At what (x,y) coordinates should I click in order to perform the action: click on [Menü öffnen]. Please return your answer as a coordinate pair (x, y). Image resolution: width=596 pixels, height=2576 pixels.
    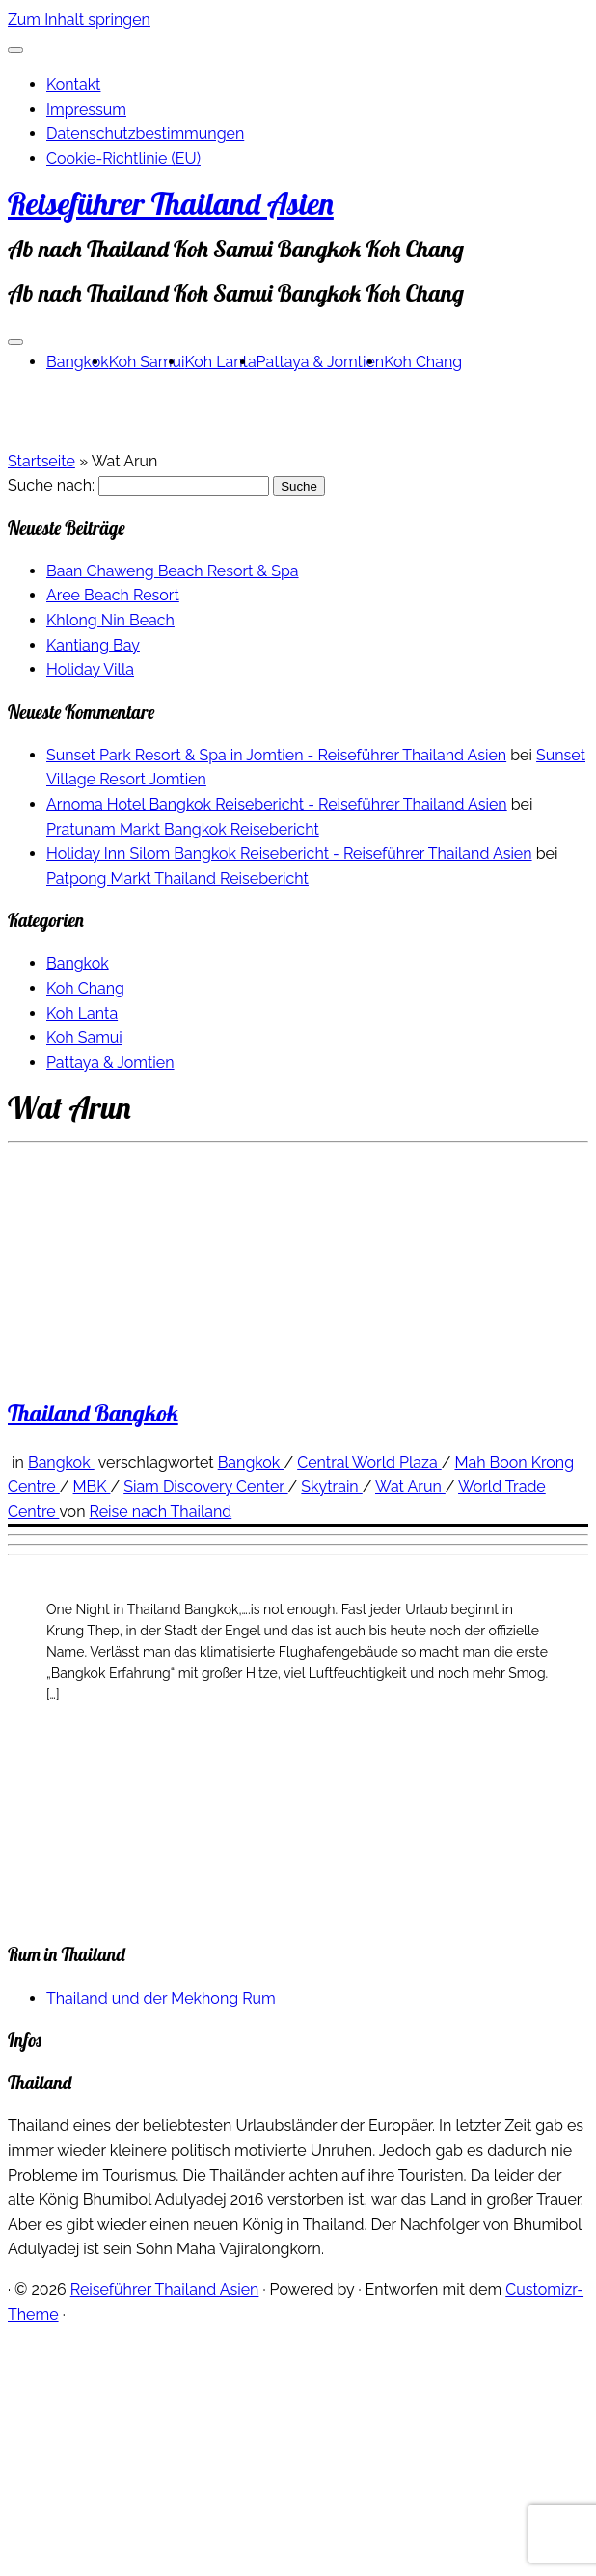
    Looking at the image, I should click on (15, 342).